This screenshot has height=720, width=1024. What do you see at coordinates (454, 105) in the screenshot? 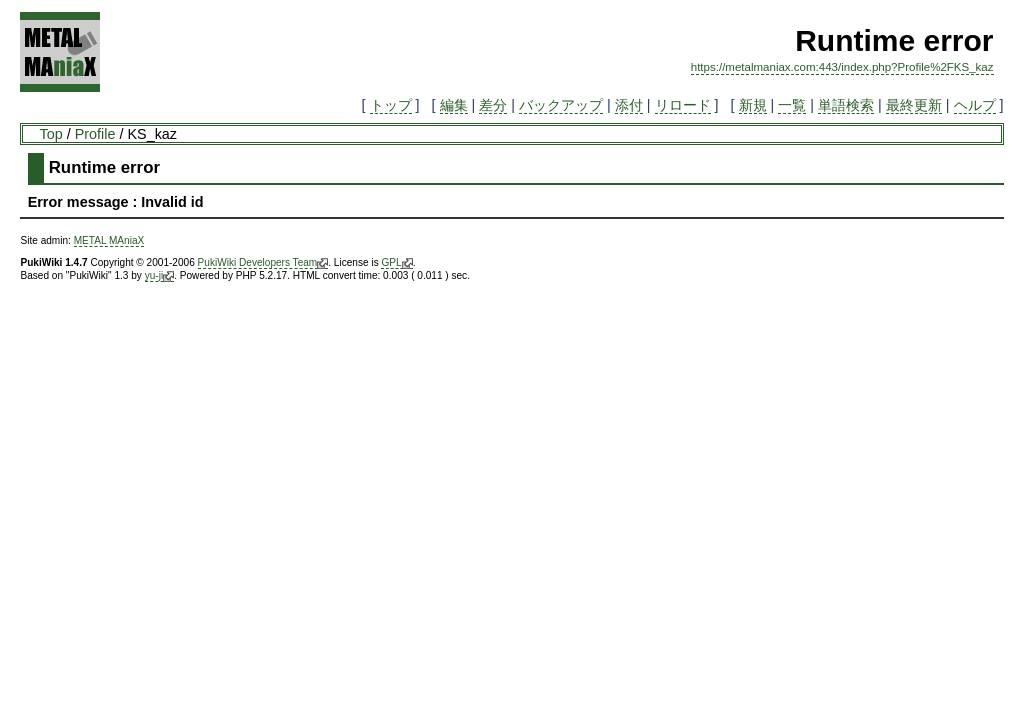
I see `編集` at bounding box center [454, 105].